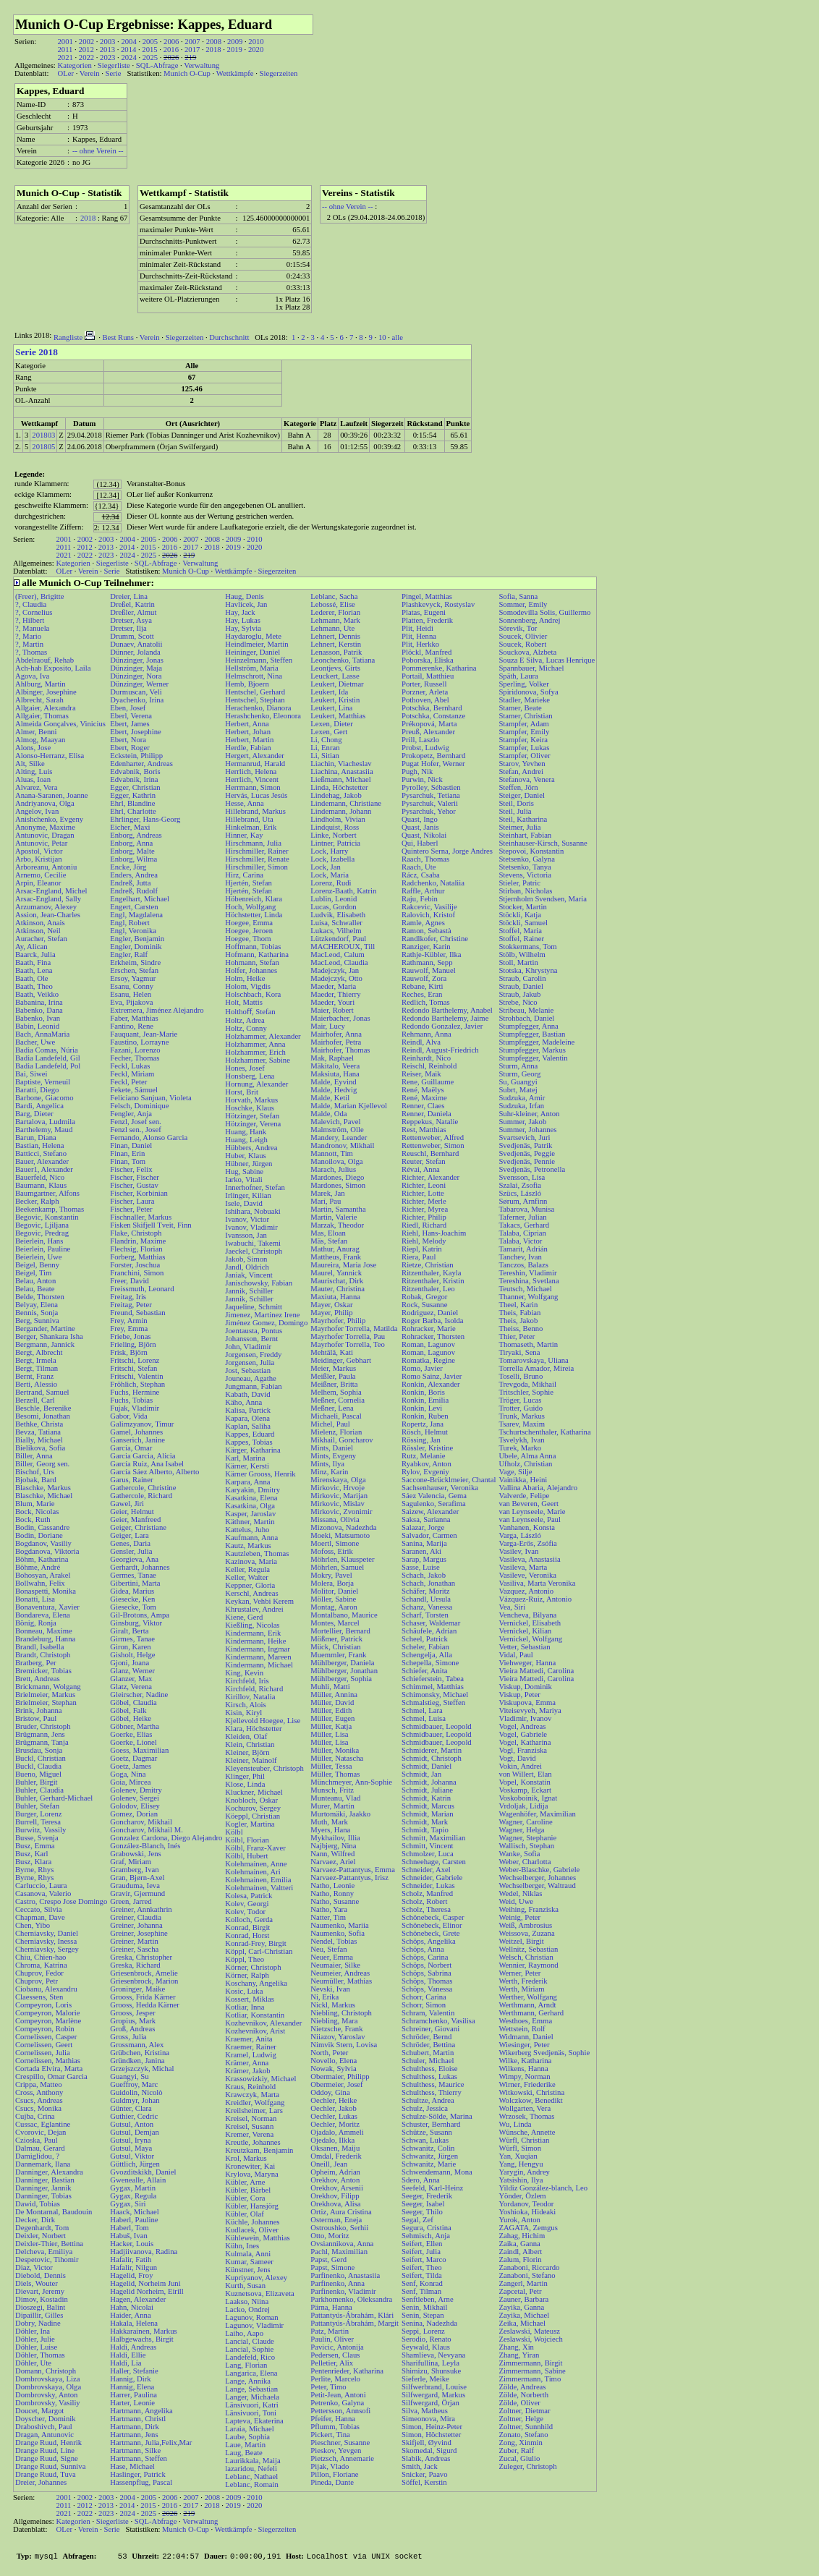 The width and height of the screenshot is (819, 2576). Describe the element at coordinates (332, 1718) in the screenshot. I see `Müller, Eugen` at that location.